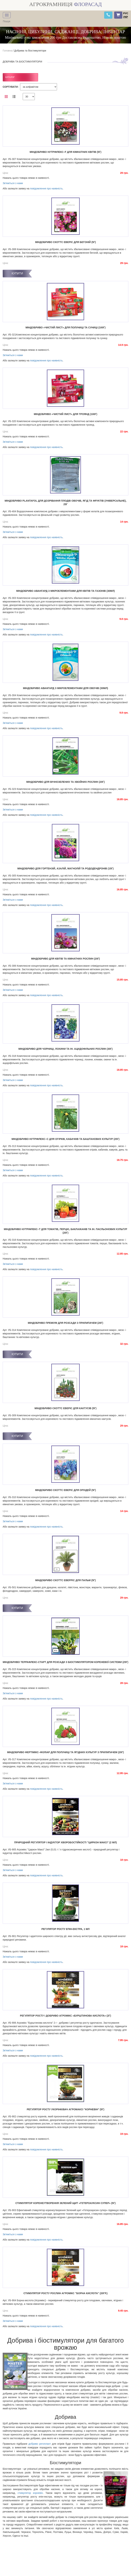  Describe the element at coordinates (65, 1322) in the screenshot. I see `Міндобриво Преміум для розсади з прилипачем (20г)` at that location.